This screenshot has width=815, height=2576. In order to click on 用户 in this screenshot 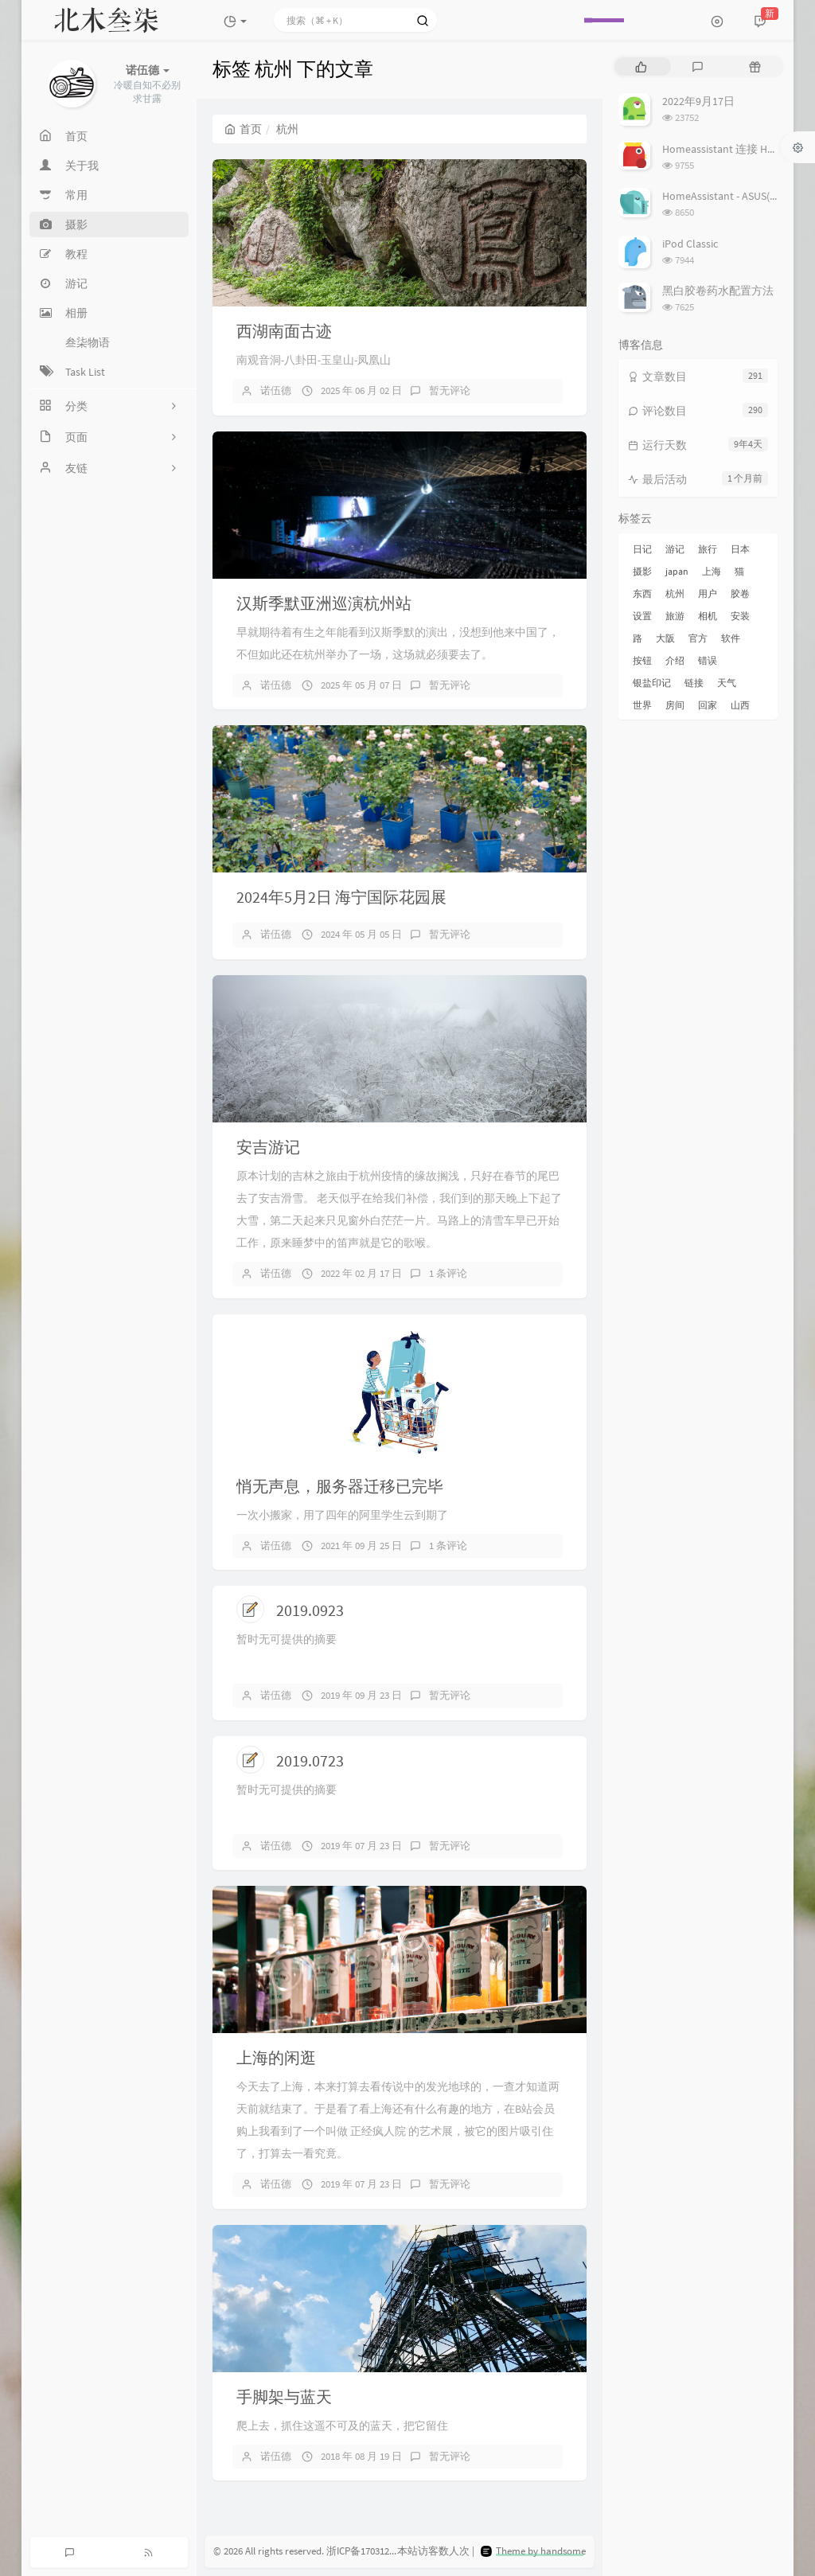, I will do `click(707, 593)`.